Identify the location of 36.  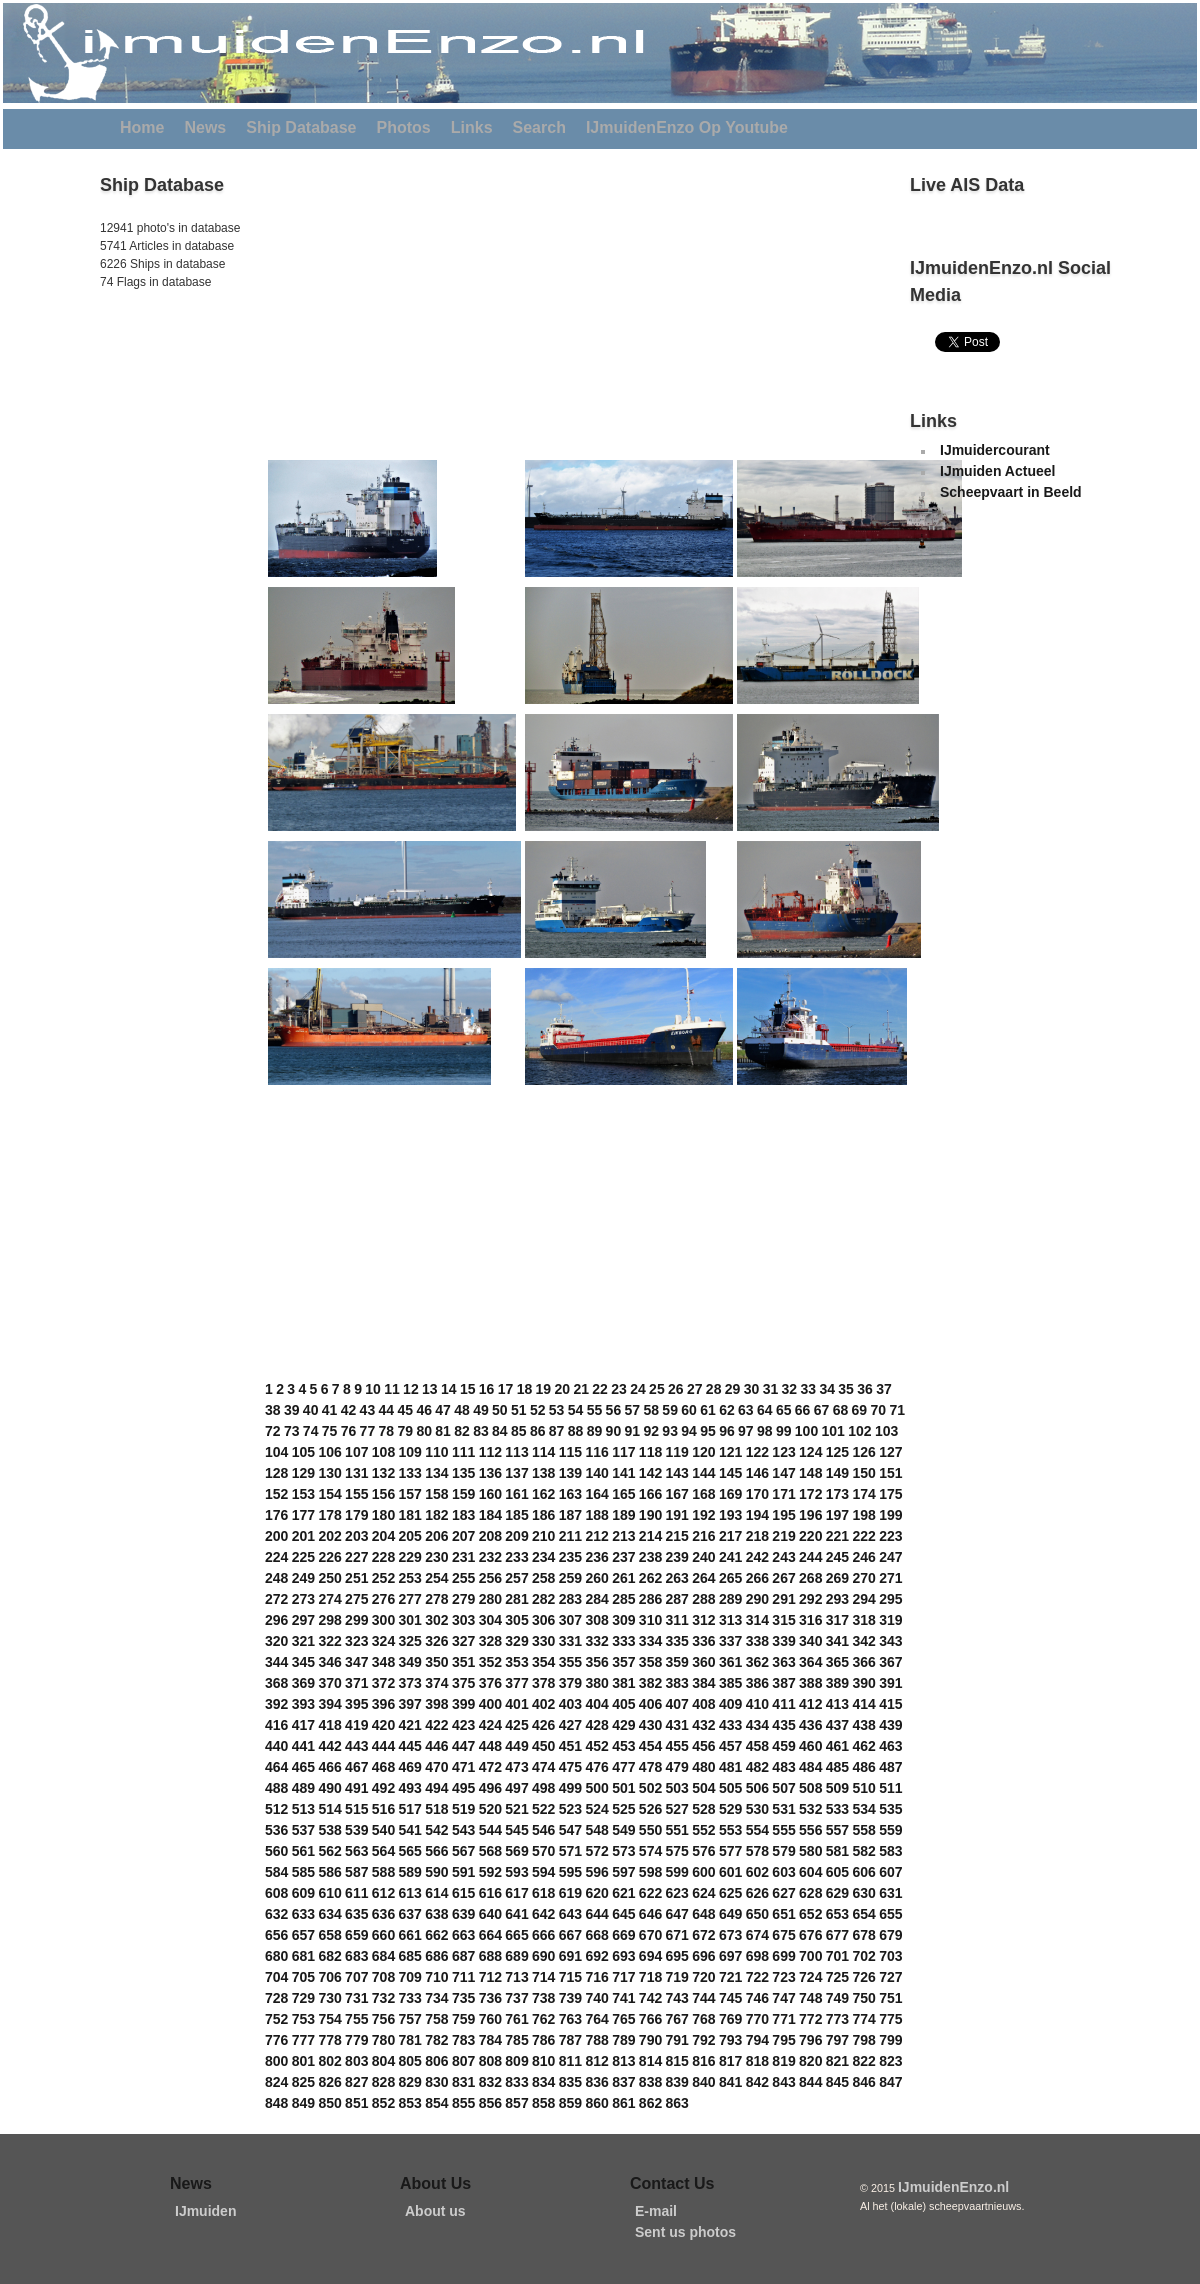
(865, 1389).